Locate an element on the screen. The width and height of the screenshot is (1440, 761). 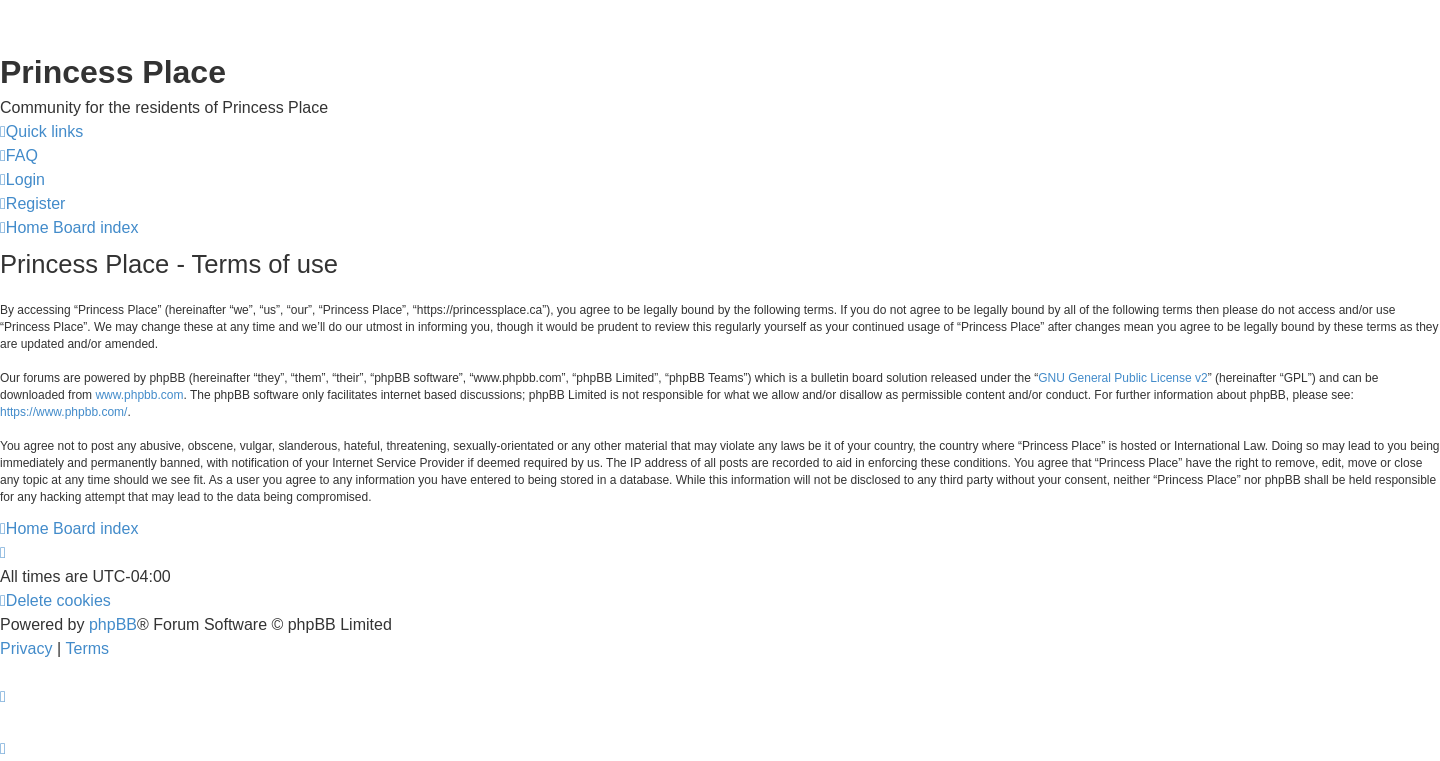
[menuitem] is located at coordinates (19, 156).